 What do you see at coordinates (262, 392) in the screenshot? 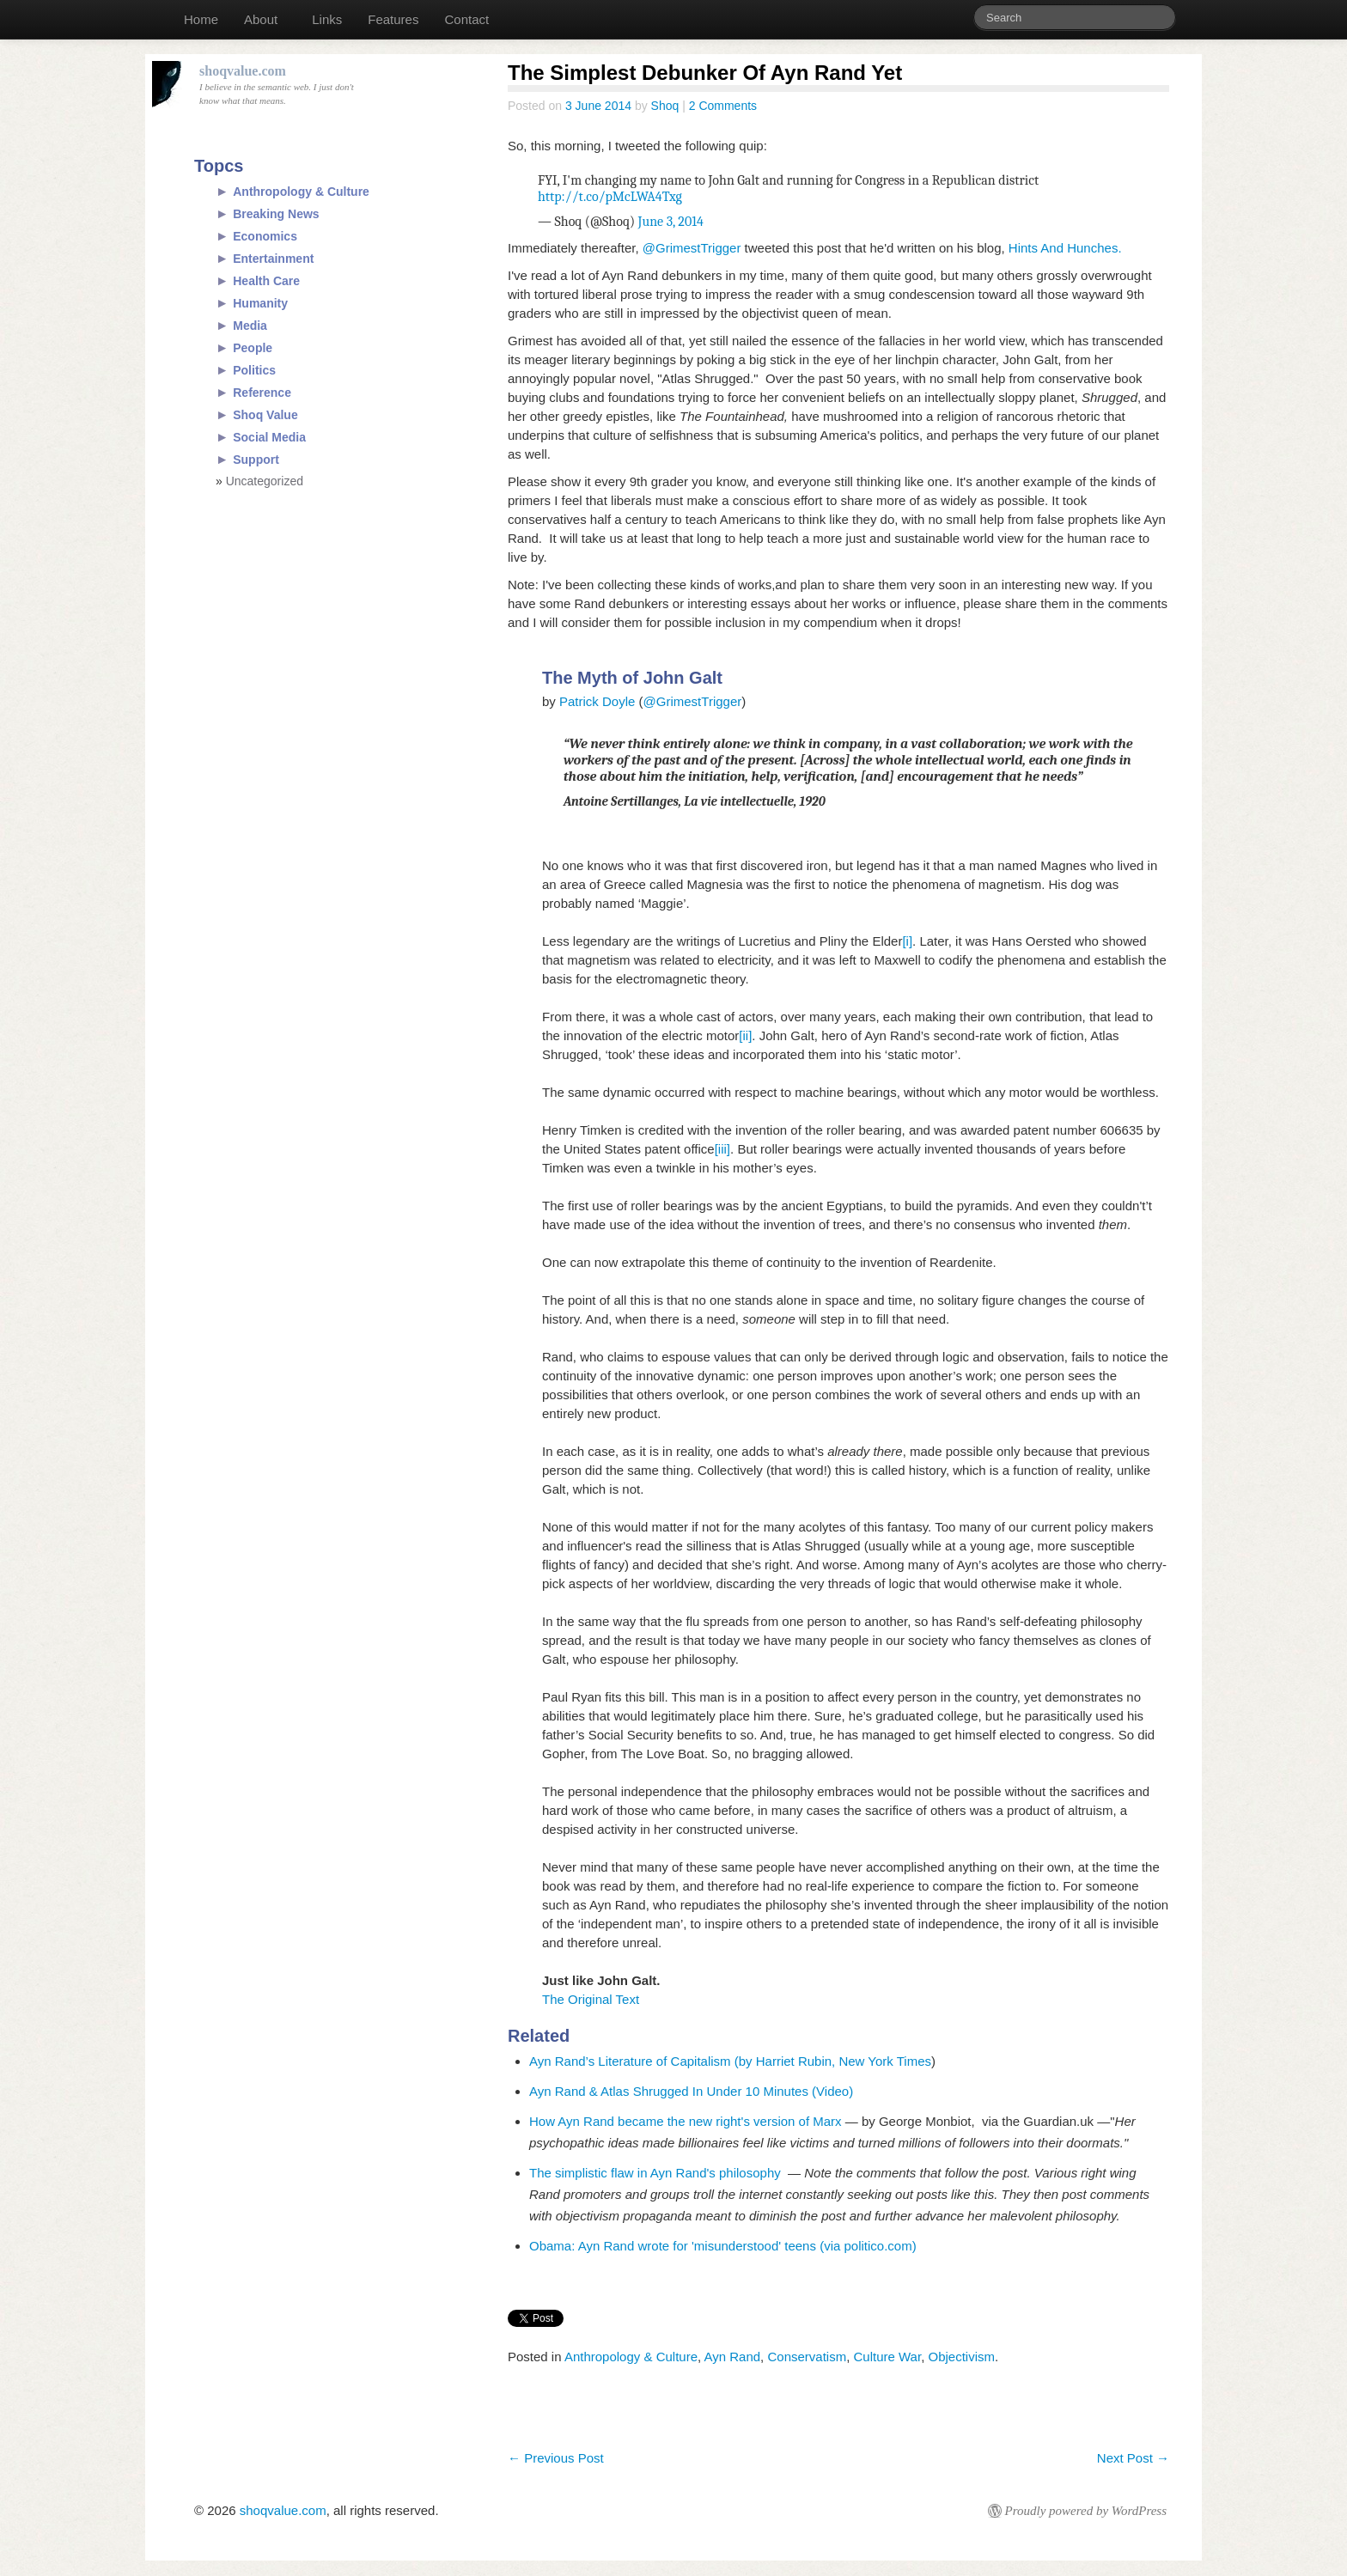
I see `Reference` at bounding box center [262, 392].